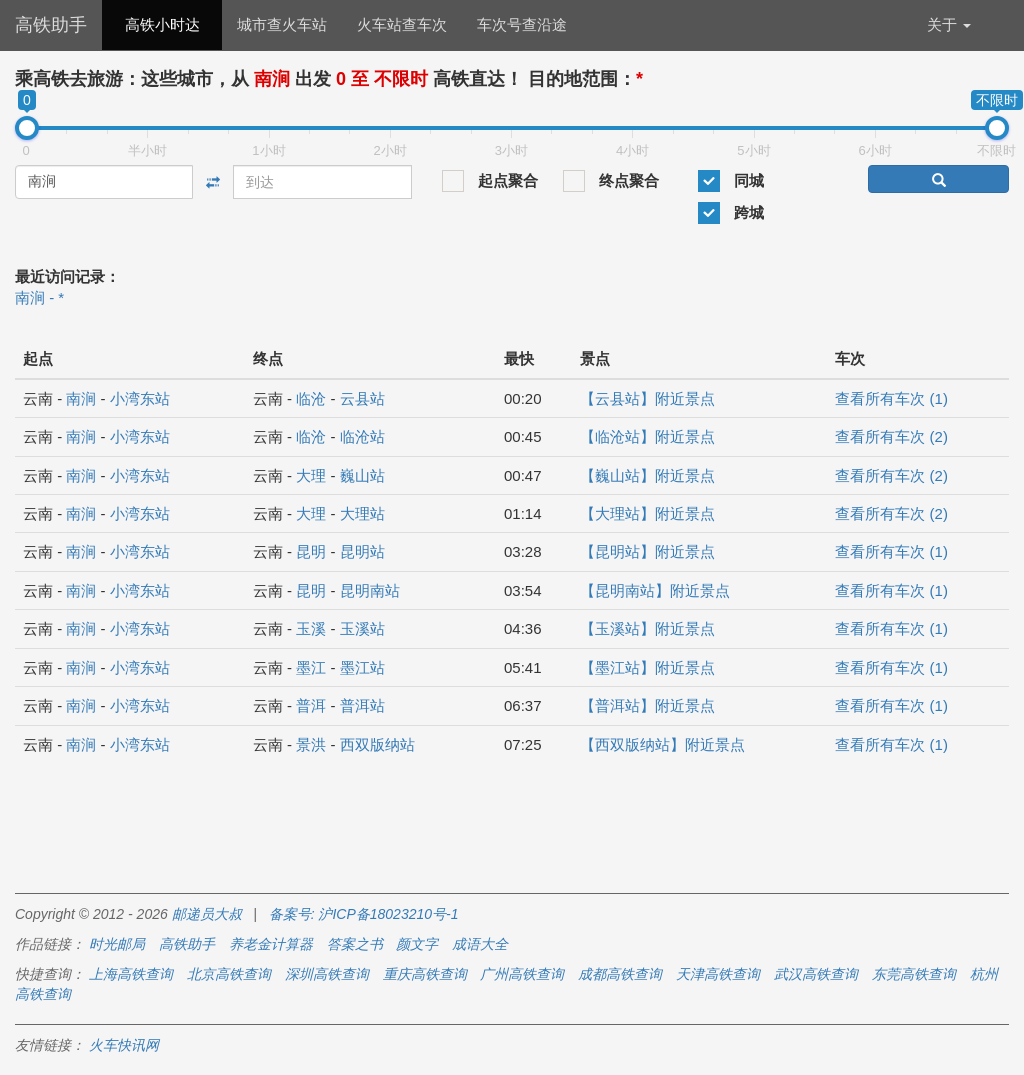 The width and height of the screenshot is (1024, 1075). I want to click on 玉溪站, so click(362, 628).